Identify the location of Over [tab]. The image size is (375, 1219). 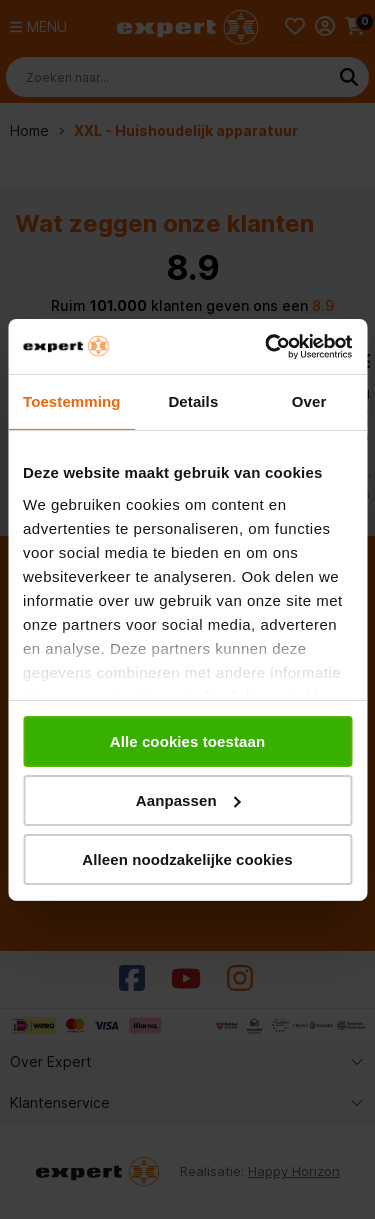
(309, 401).